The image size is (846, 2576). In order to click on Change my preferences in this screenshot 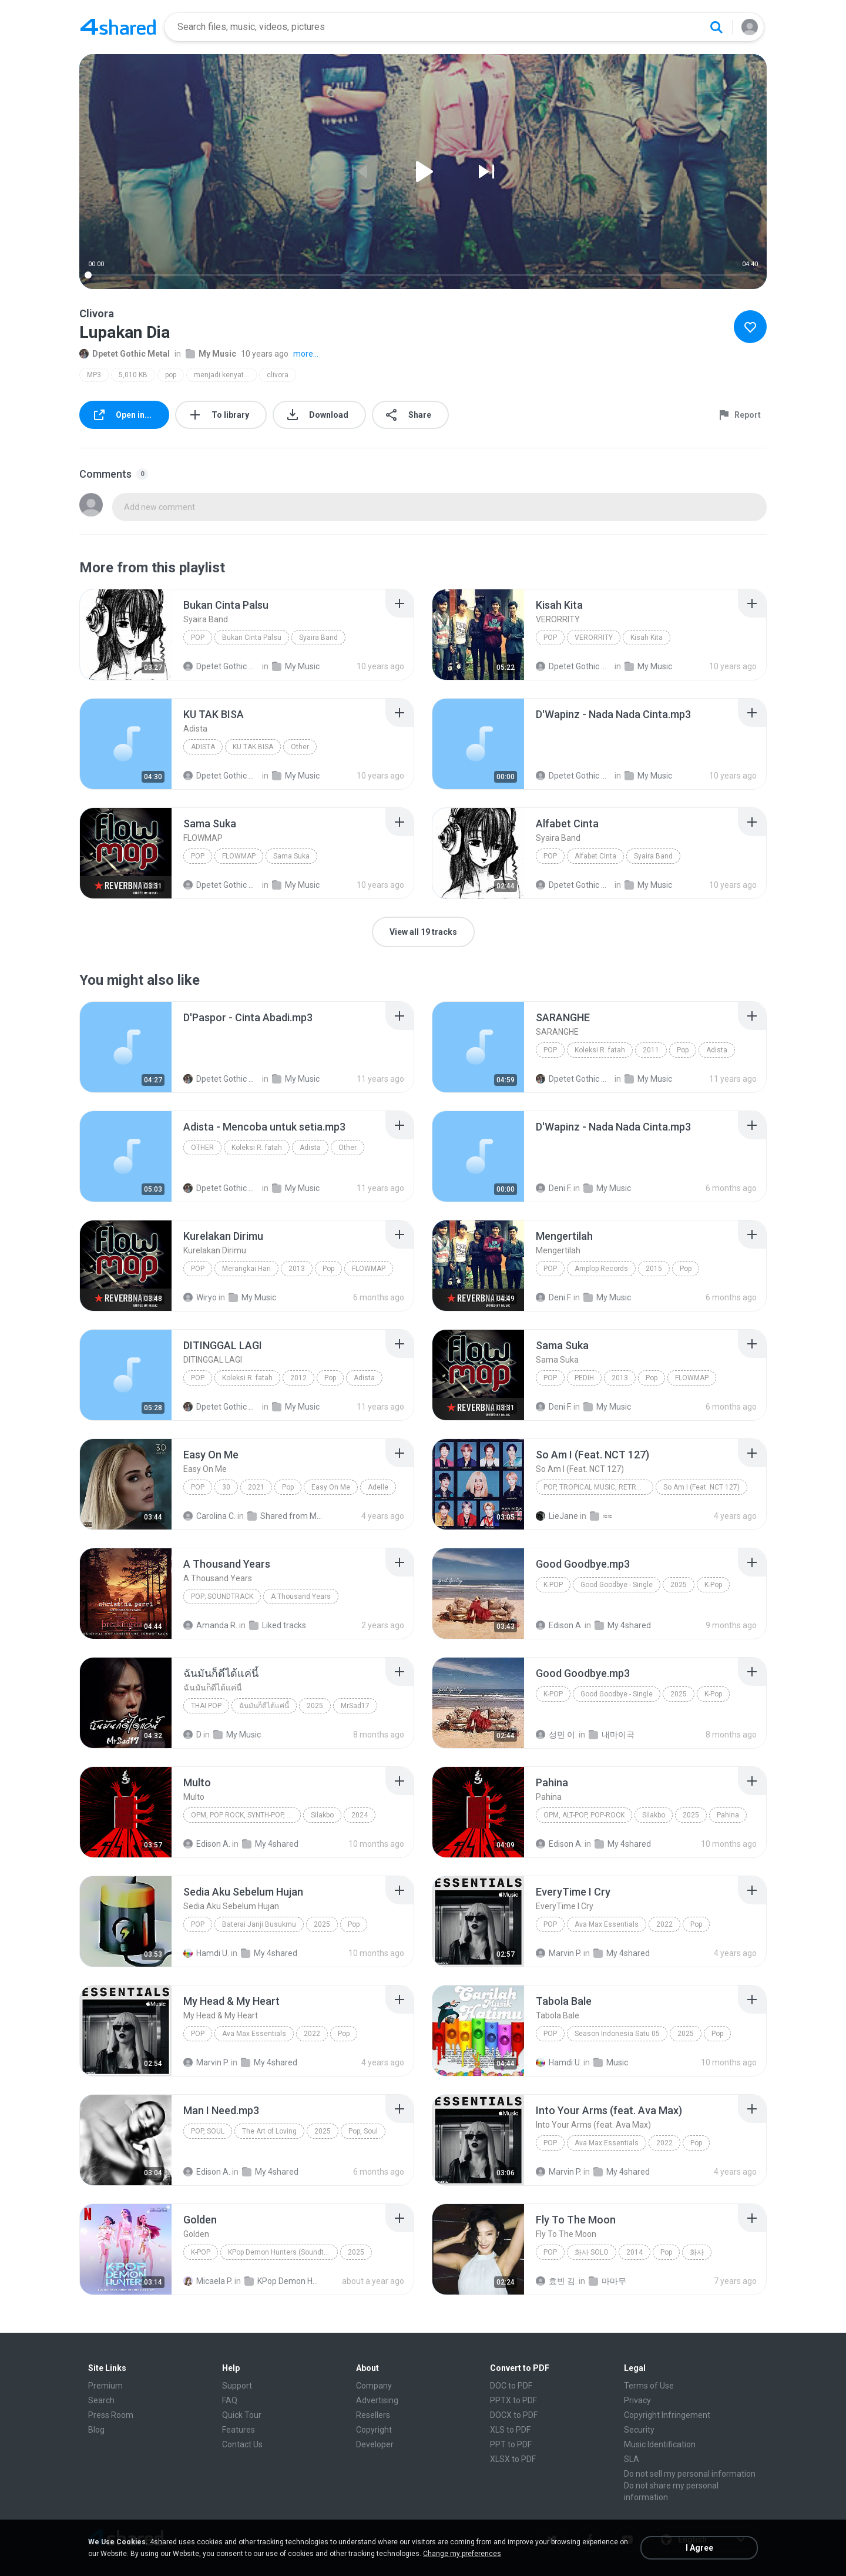, I will do `click(462, 2554)`.